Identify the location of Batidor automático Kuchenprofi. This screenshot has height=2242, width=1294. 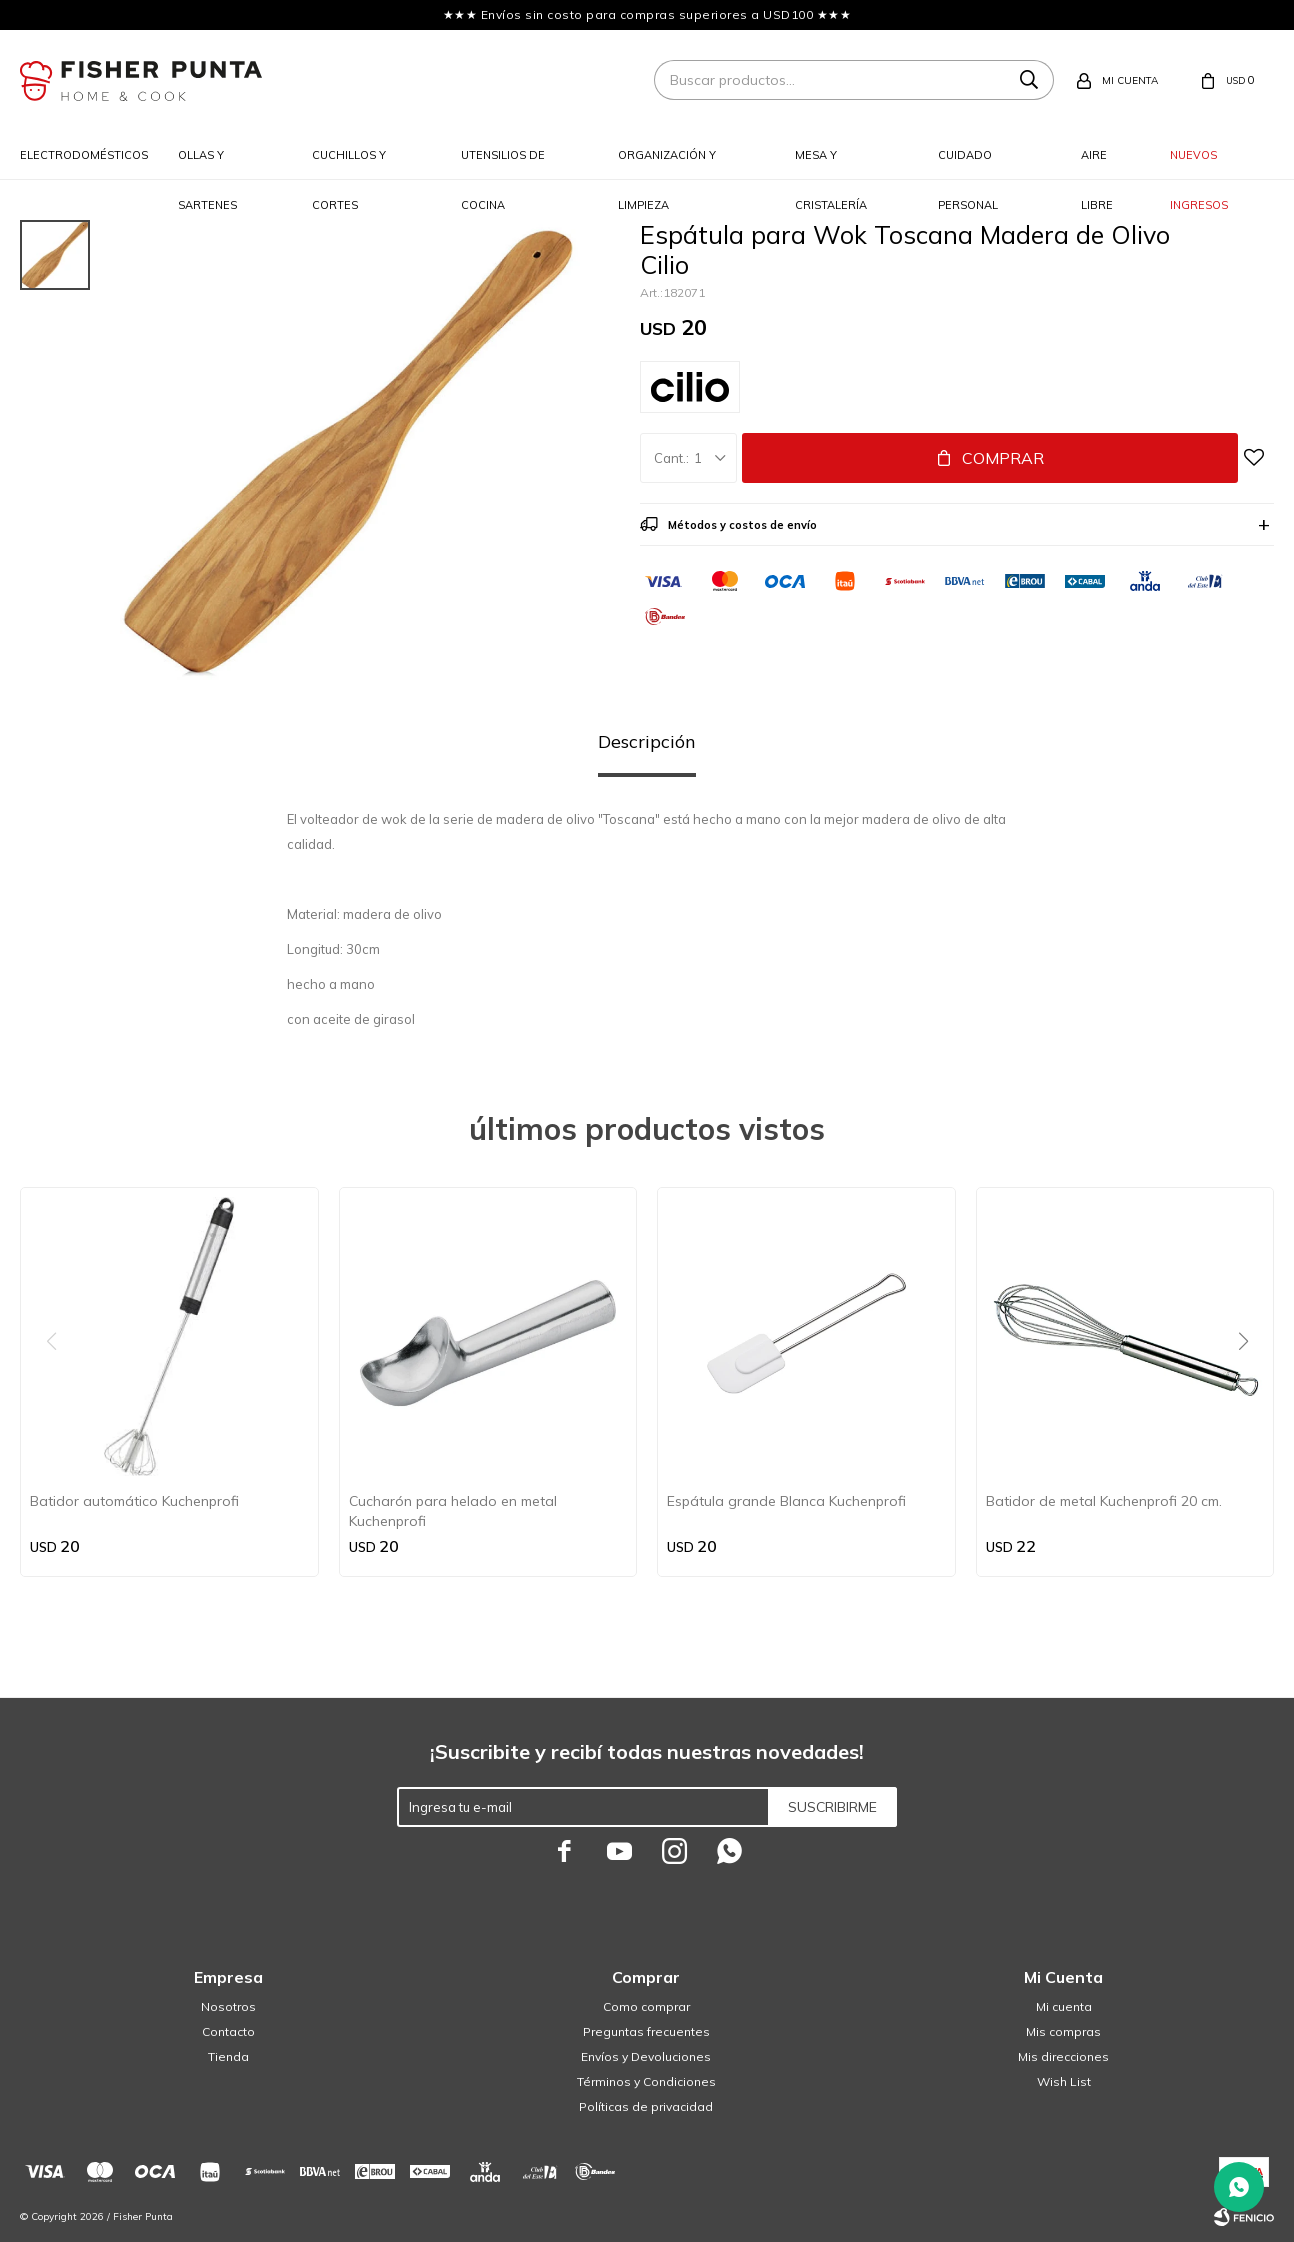
(134, 1501).